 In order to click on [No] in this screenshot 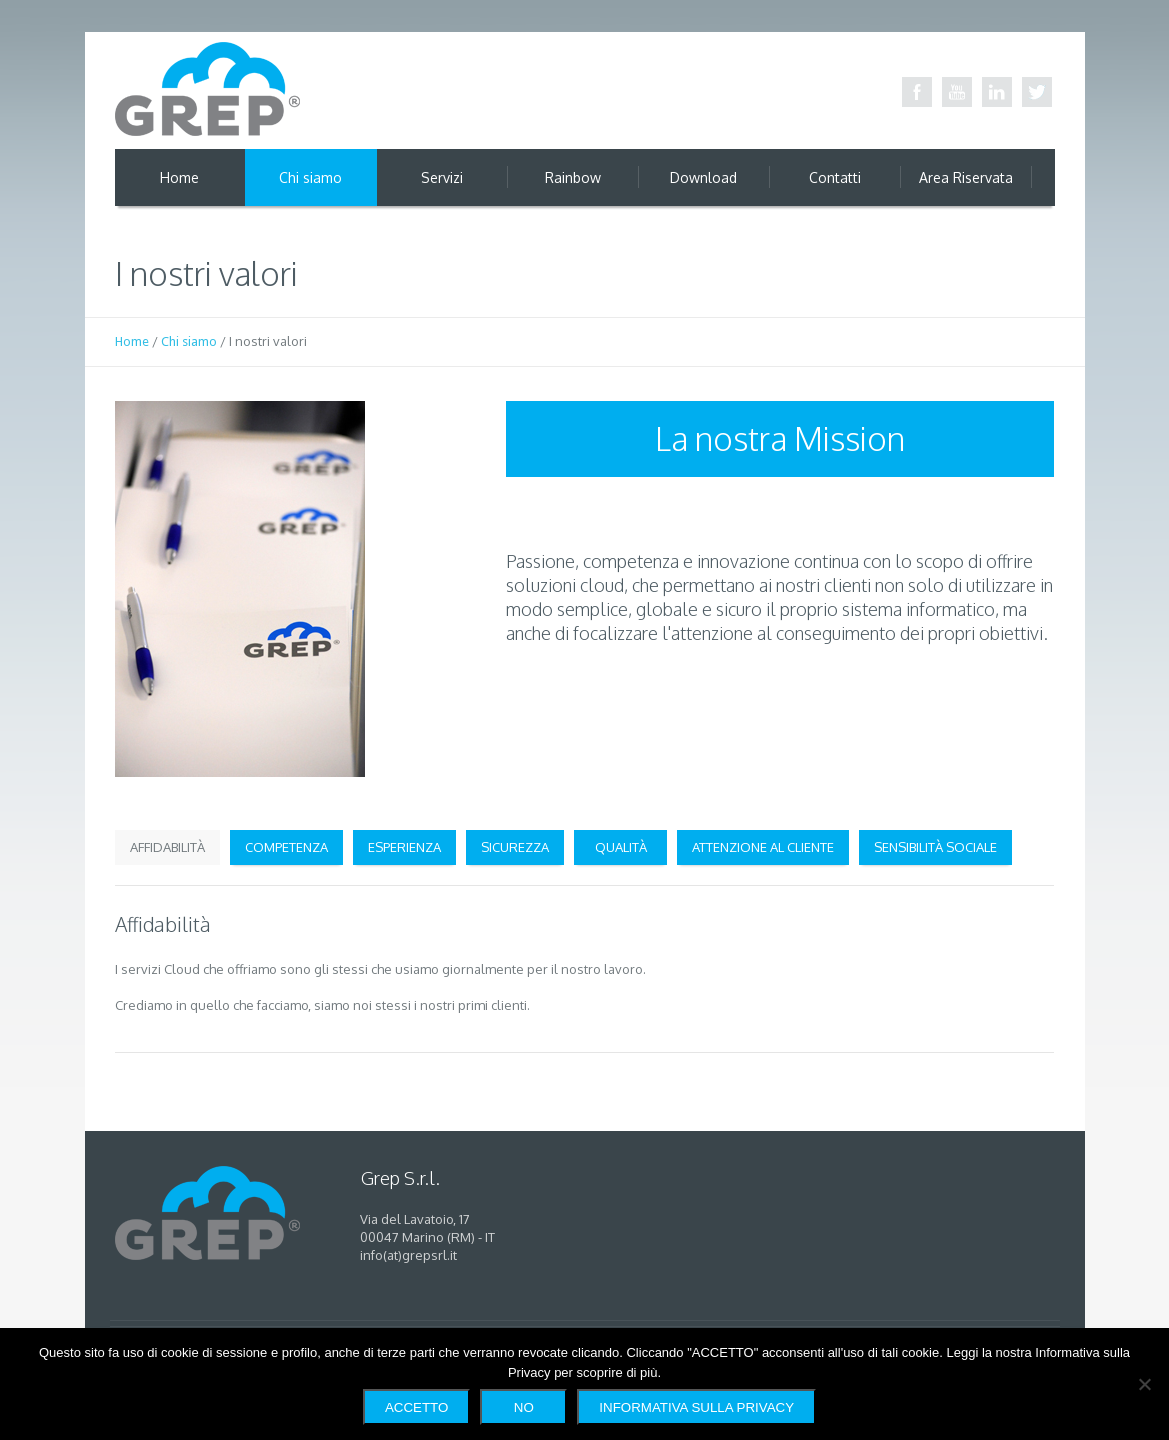, I will do `click(1144, 1384)`.